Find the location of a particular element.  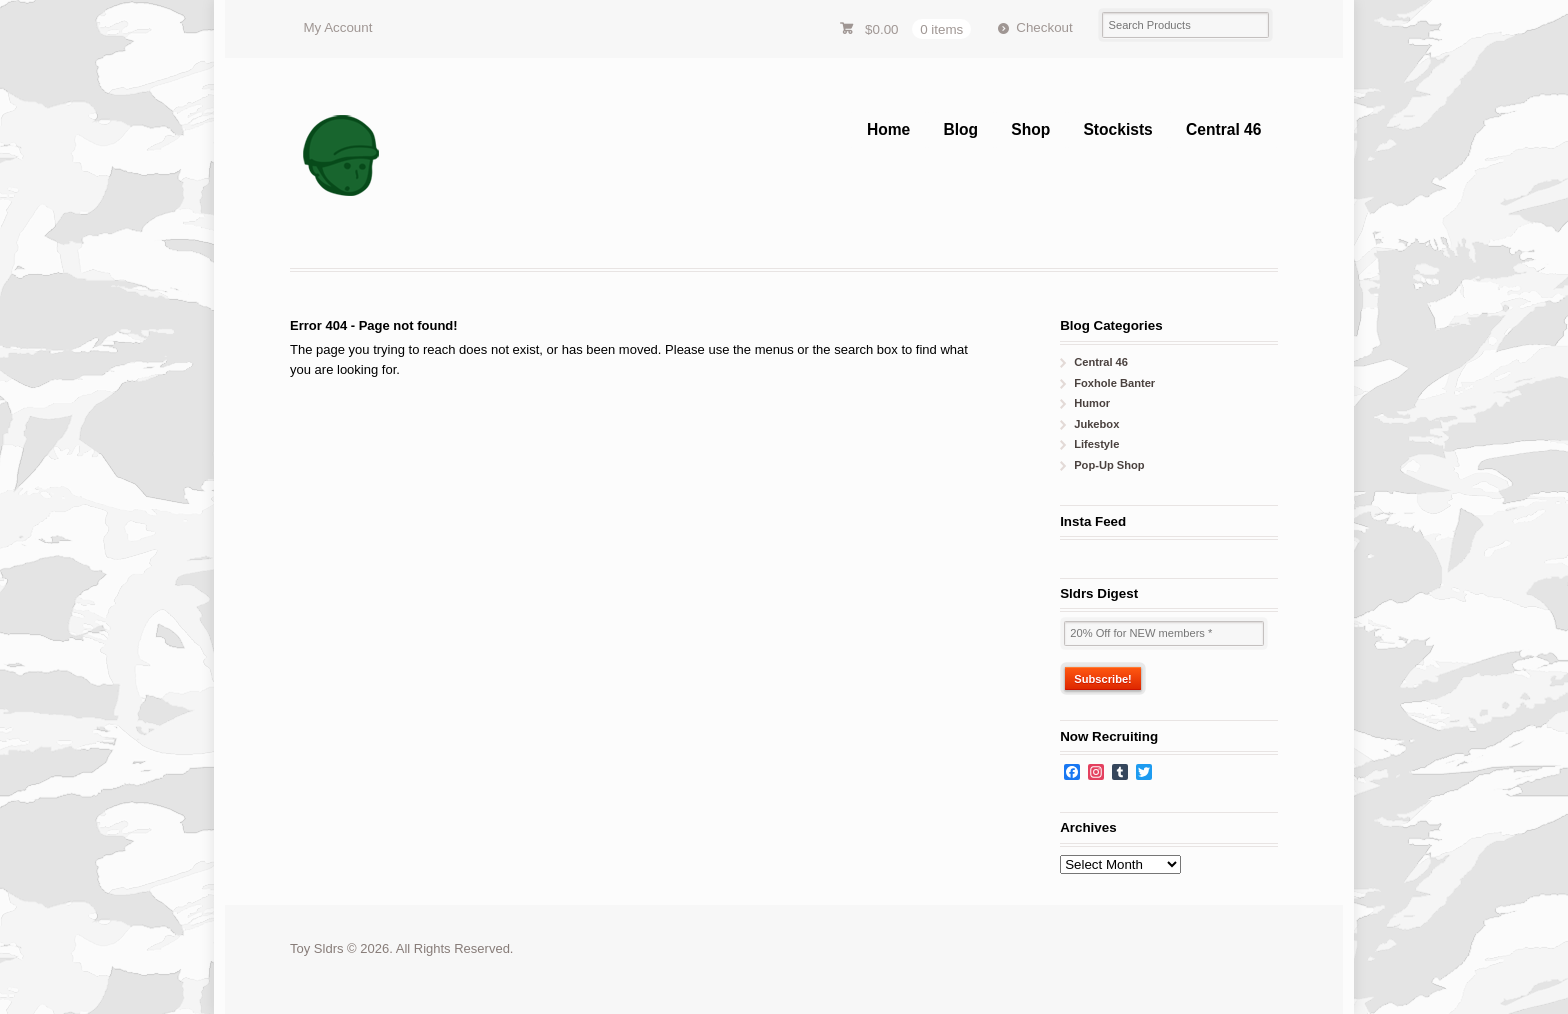

Shop is located at coordinates (1030, 129).